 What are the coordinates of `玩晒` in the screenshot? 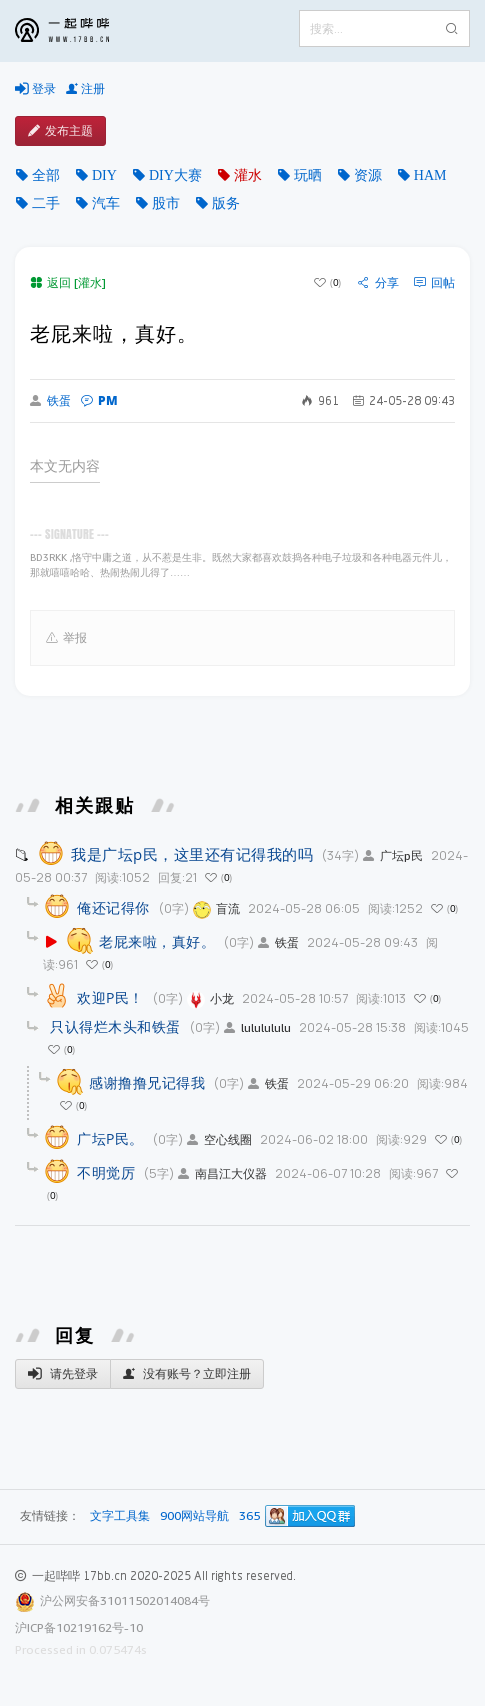 It's located at (308, 175).